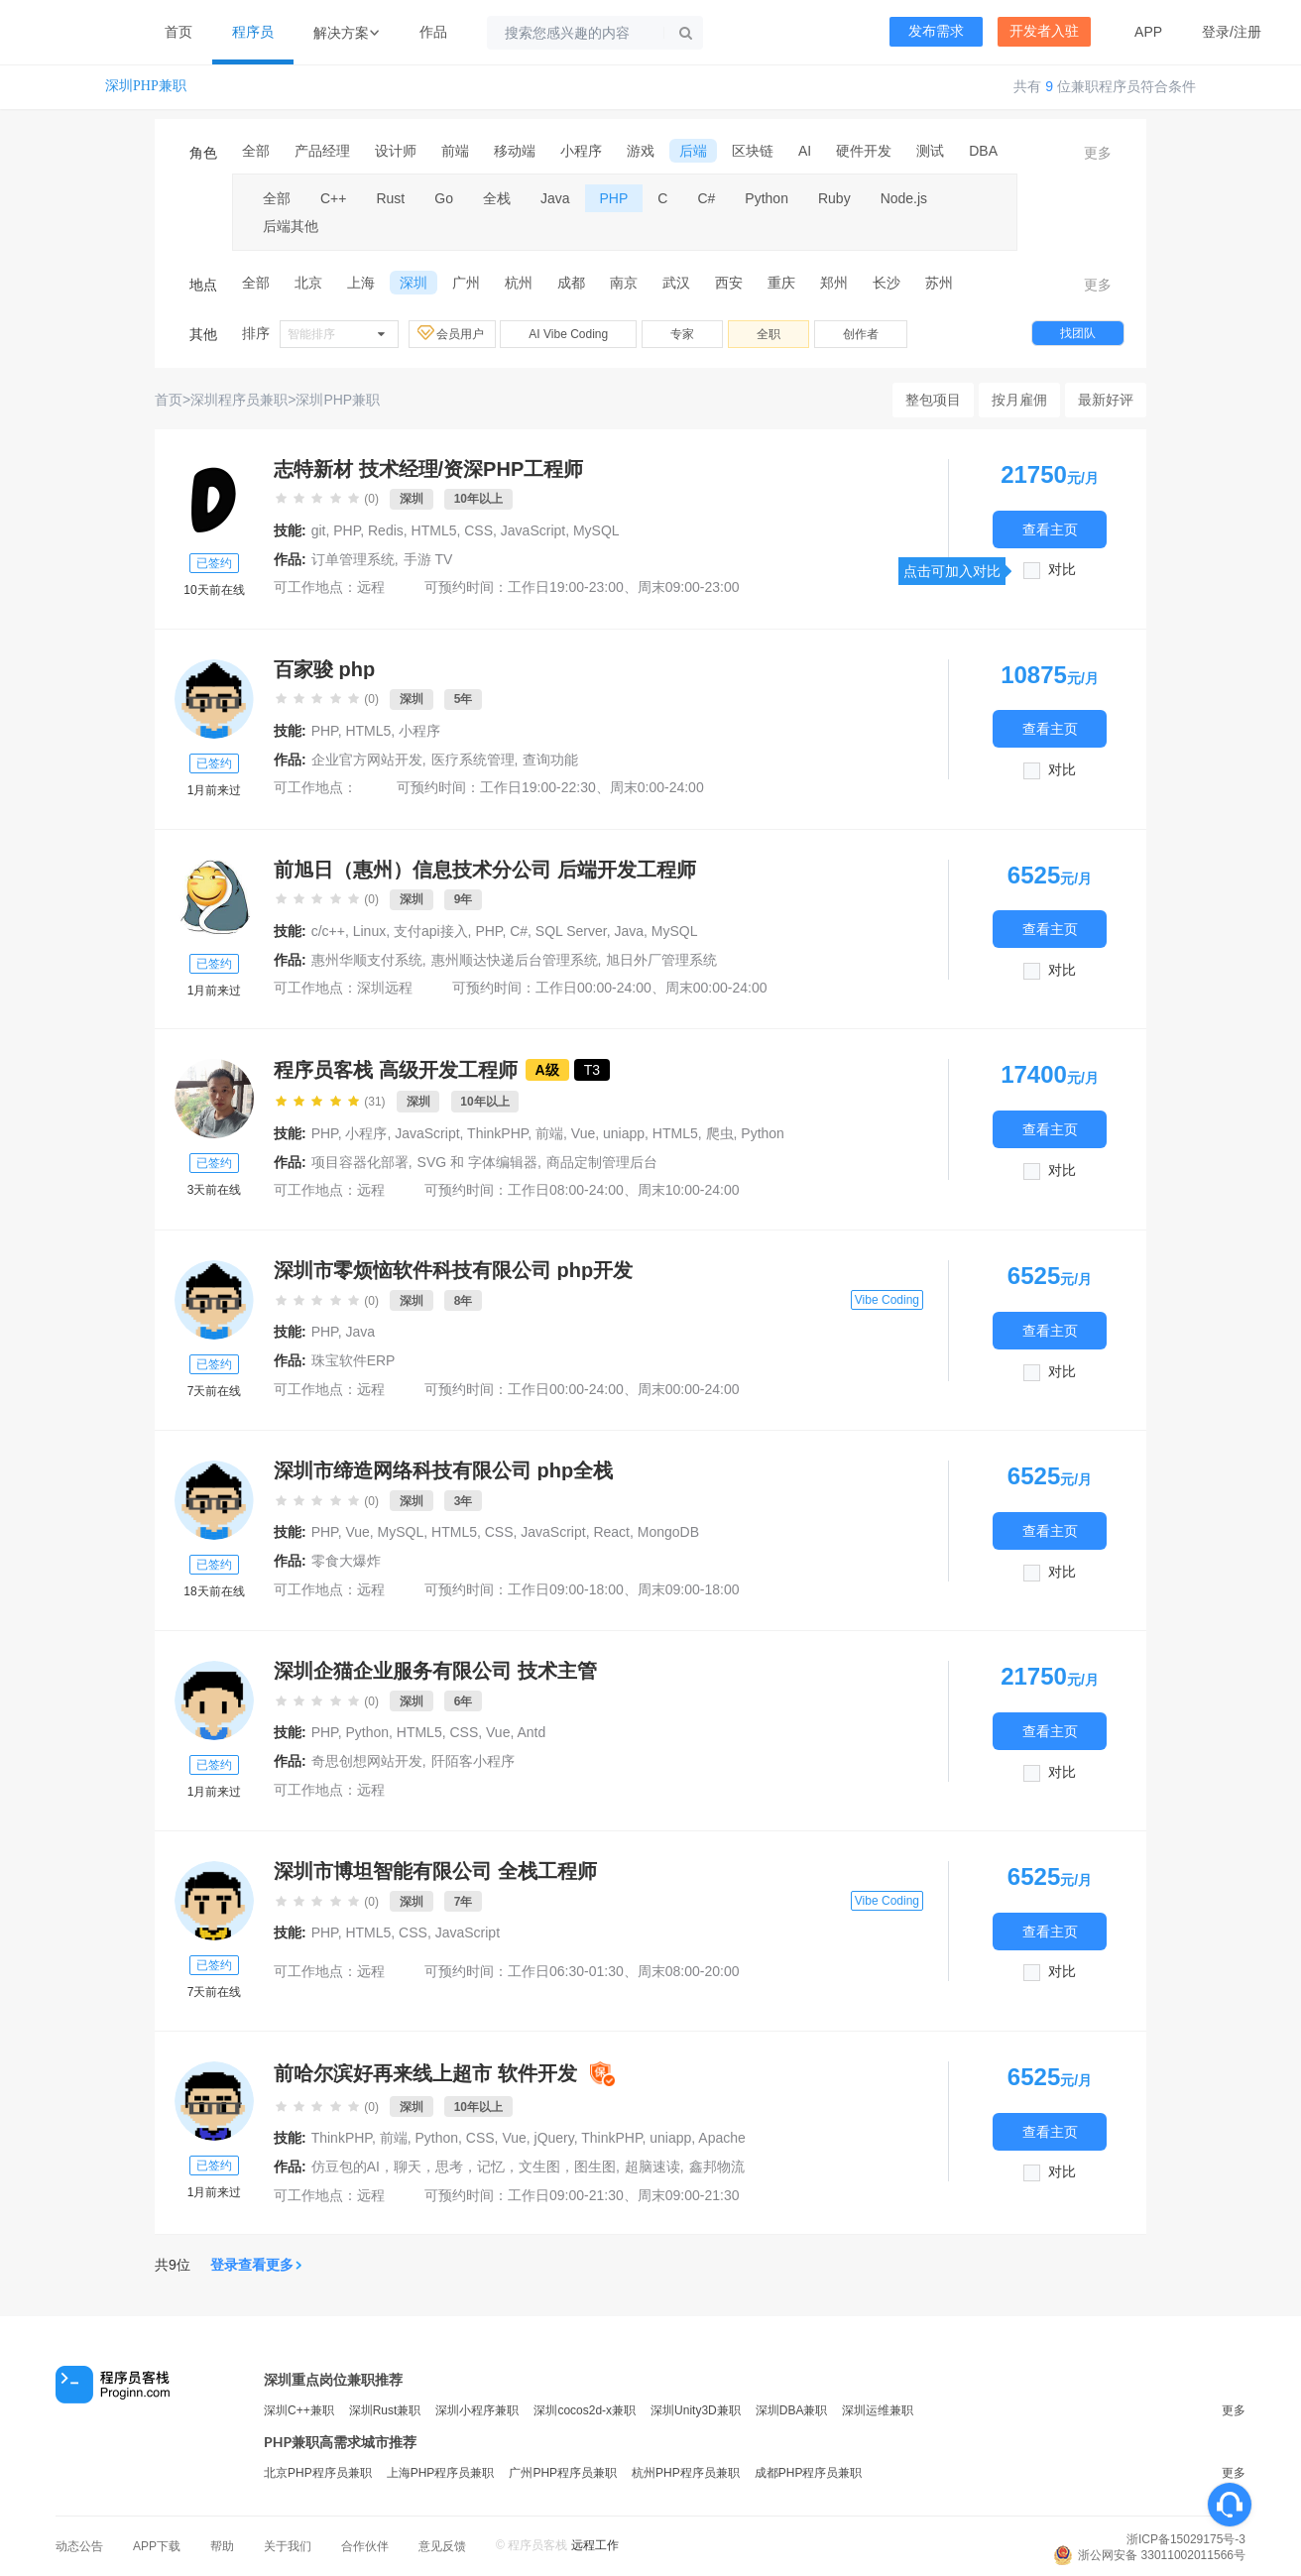 This screenshot has width=1301, height=2576. What do you see at coordinates (477, 1162) in the screenshot?
I see `SVG 和 字体编辑器` at bounding box center [477, 1162].